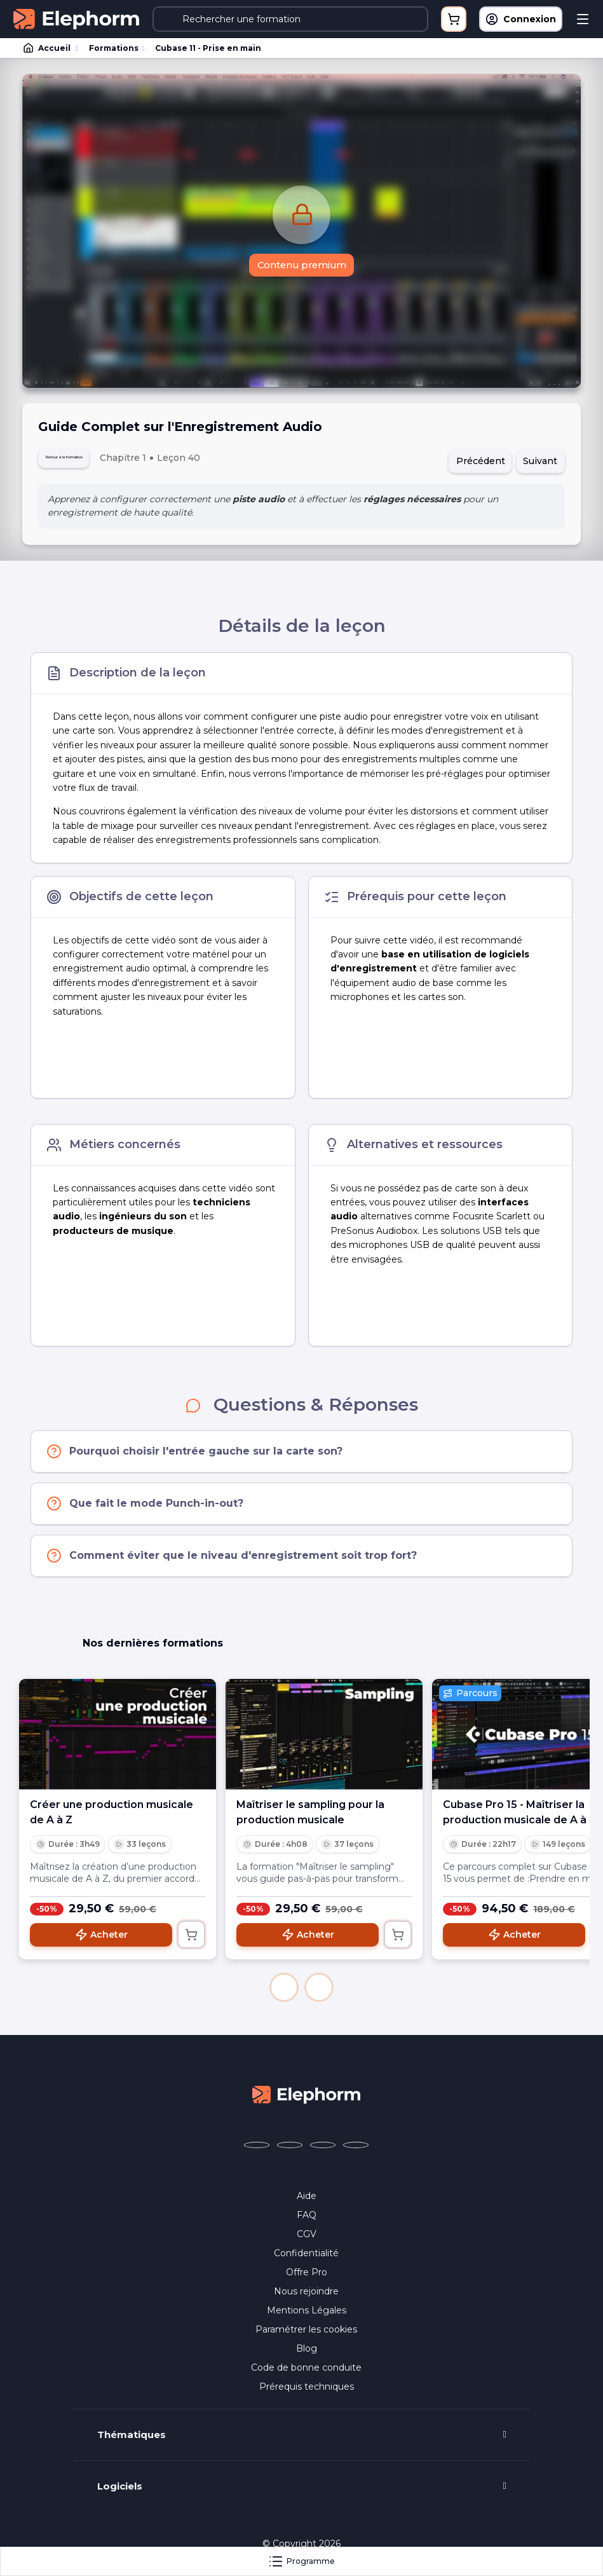  What do you see at coordinates (306, 2393) in the screenshot?
I see `Prérequis techniques` at bounding box center [306, 2393].